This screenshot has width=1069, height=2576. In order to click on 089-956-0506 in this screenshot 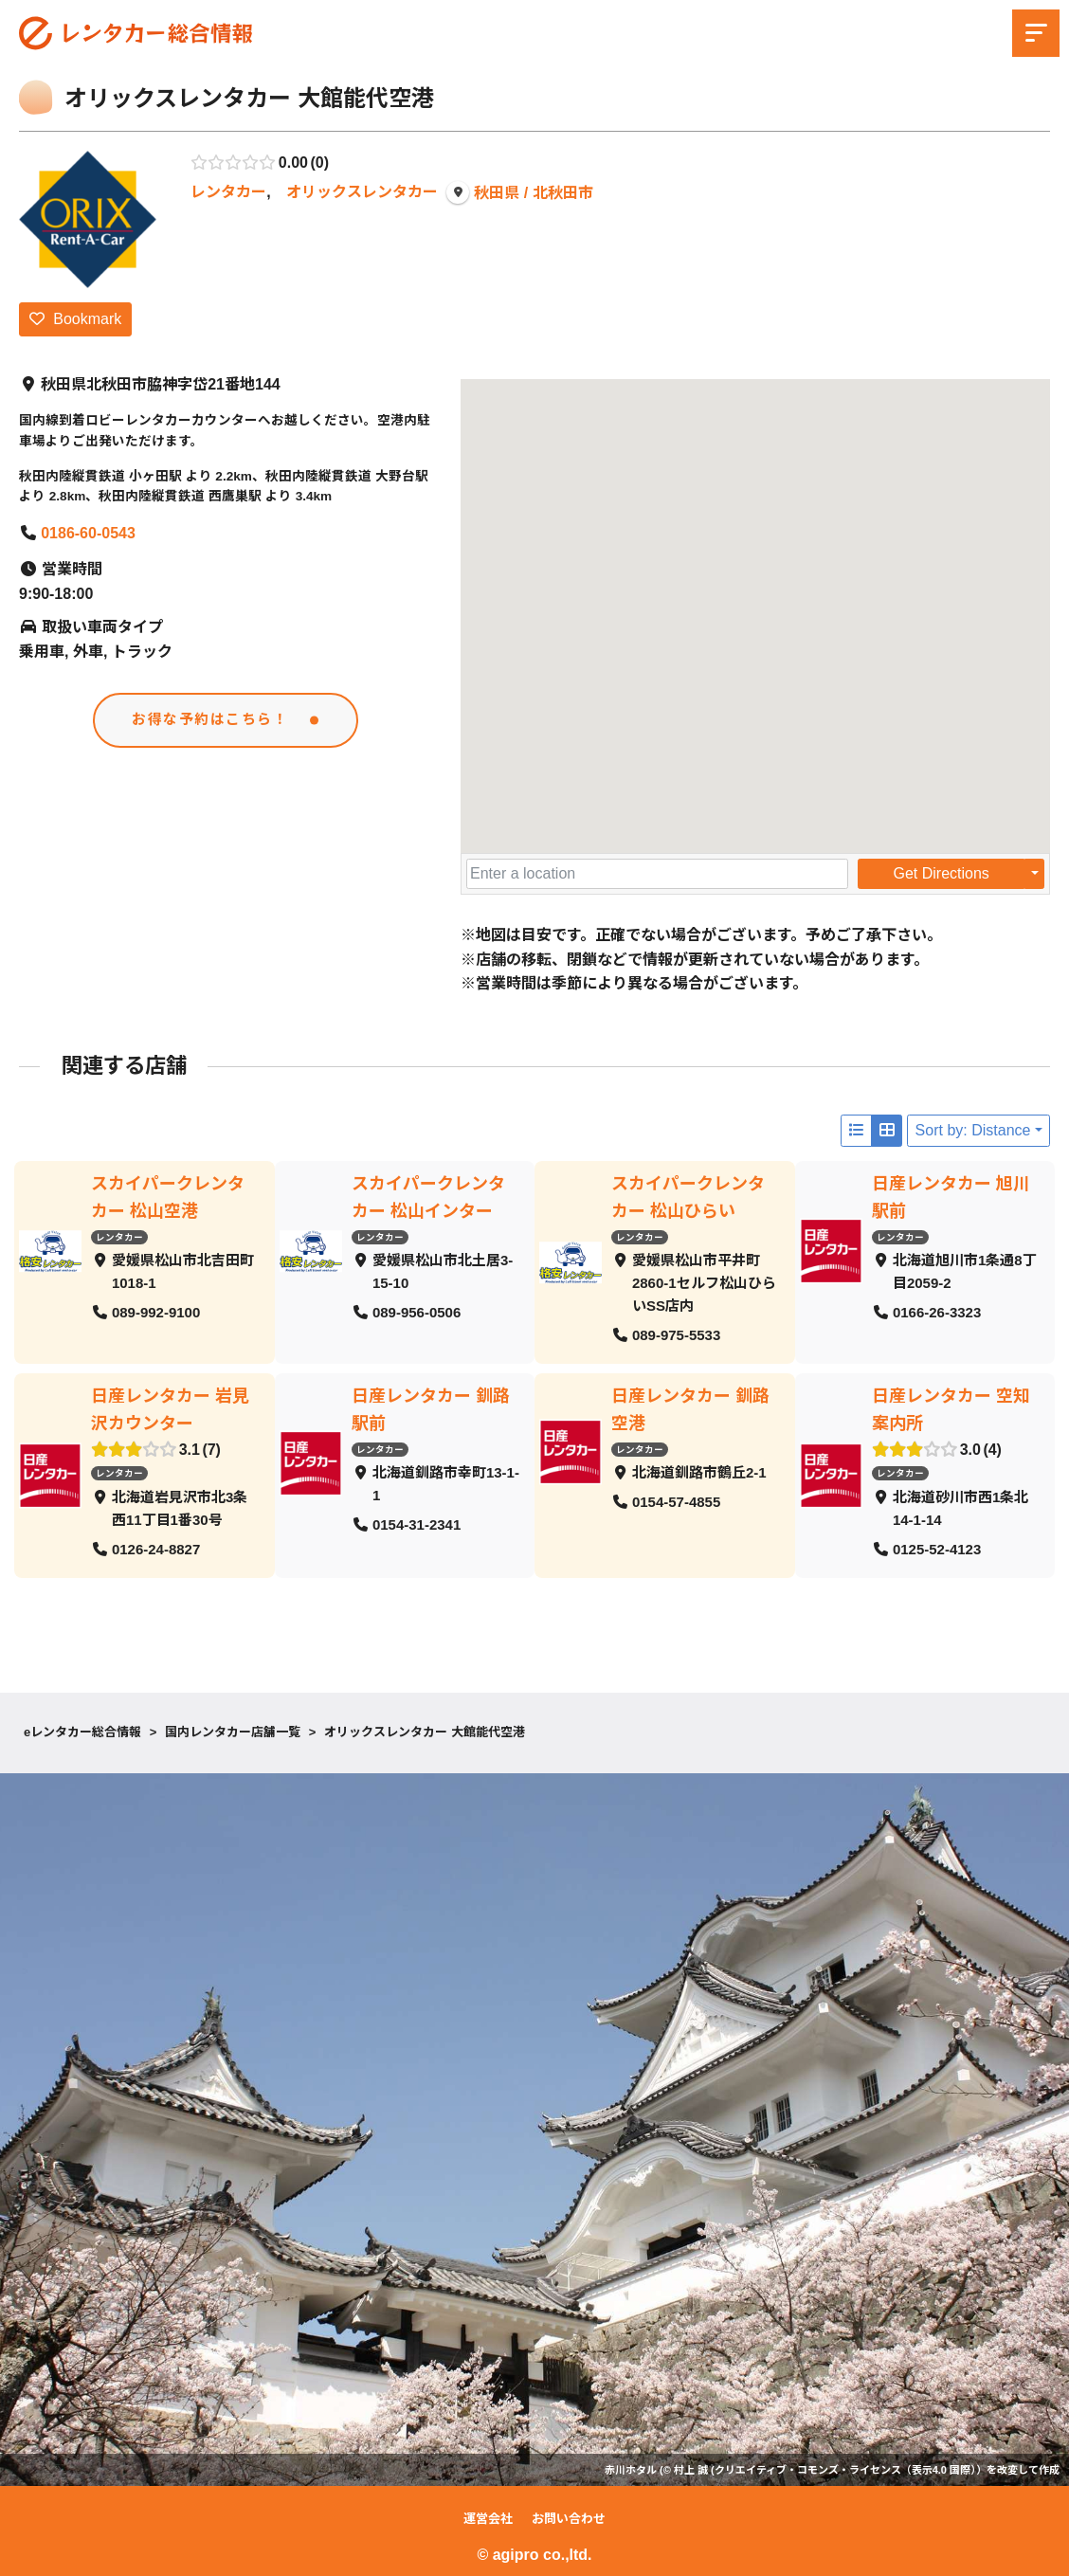, I will do `click(415, 1312)`.